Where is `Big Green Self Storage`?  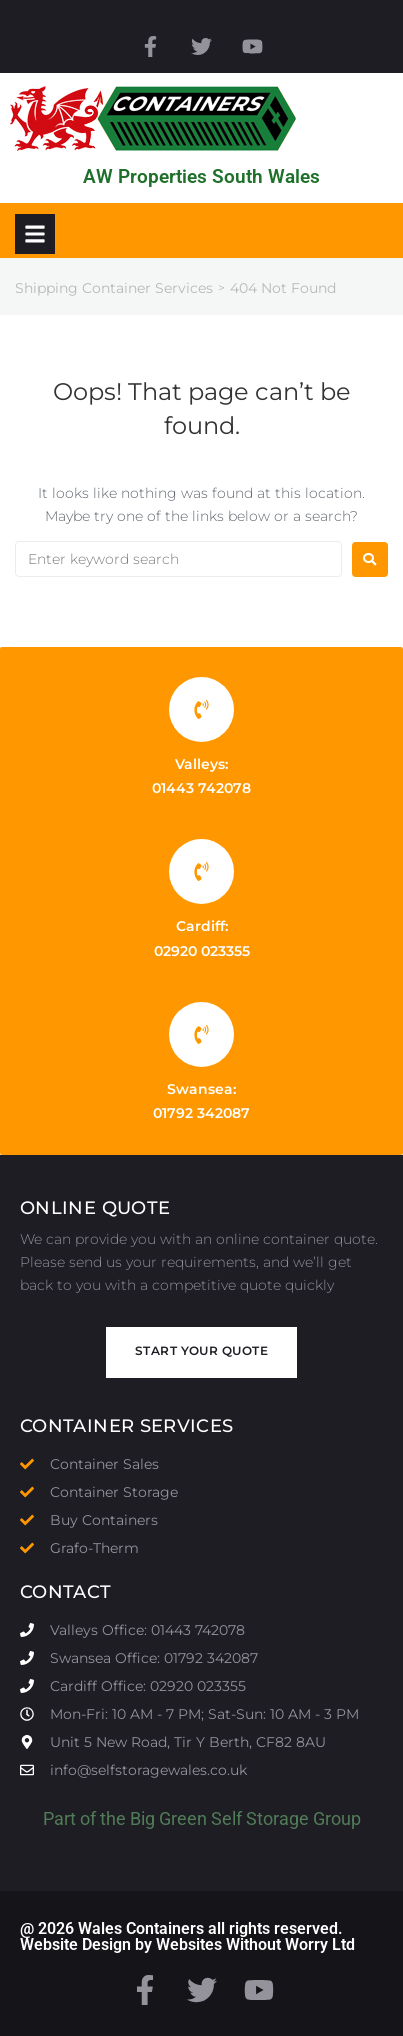
Big Green Self Storage is located at coordinates (219, 1818).